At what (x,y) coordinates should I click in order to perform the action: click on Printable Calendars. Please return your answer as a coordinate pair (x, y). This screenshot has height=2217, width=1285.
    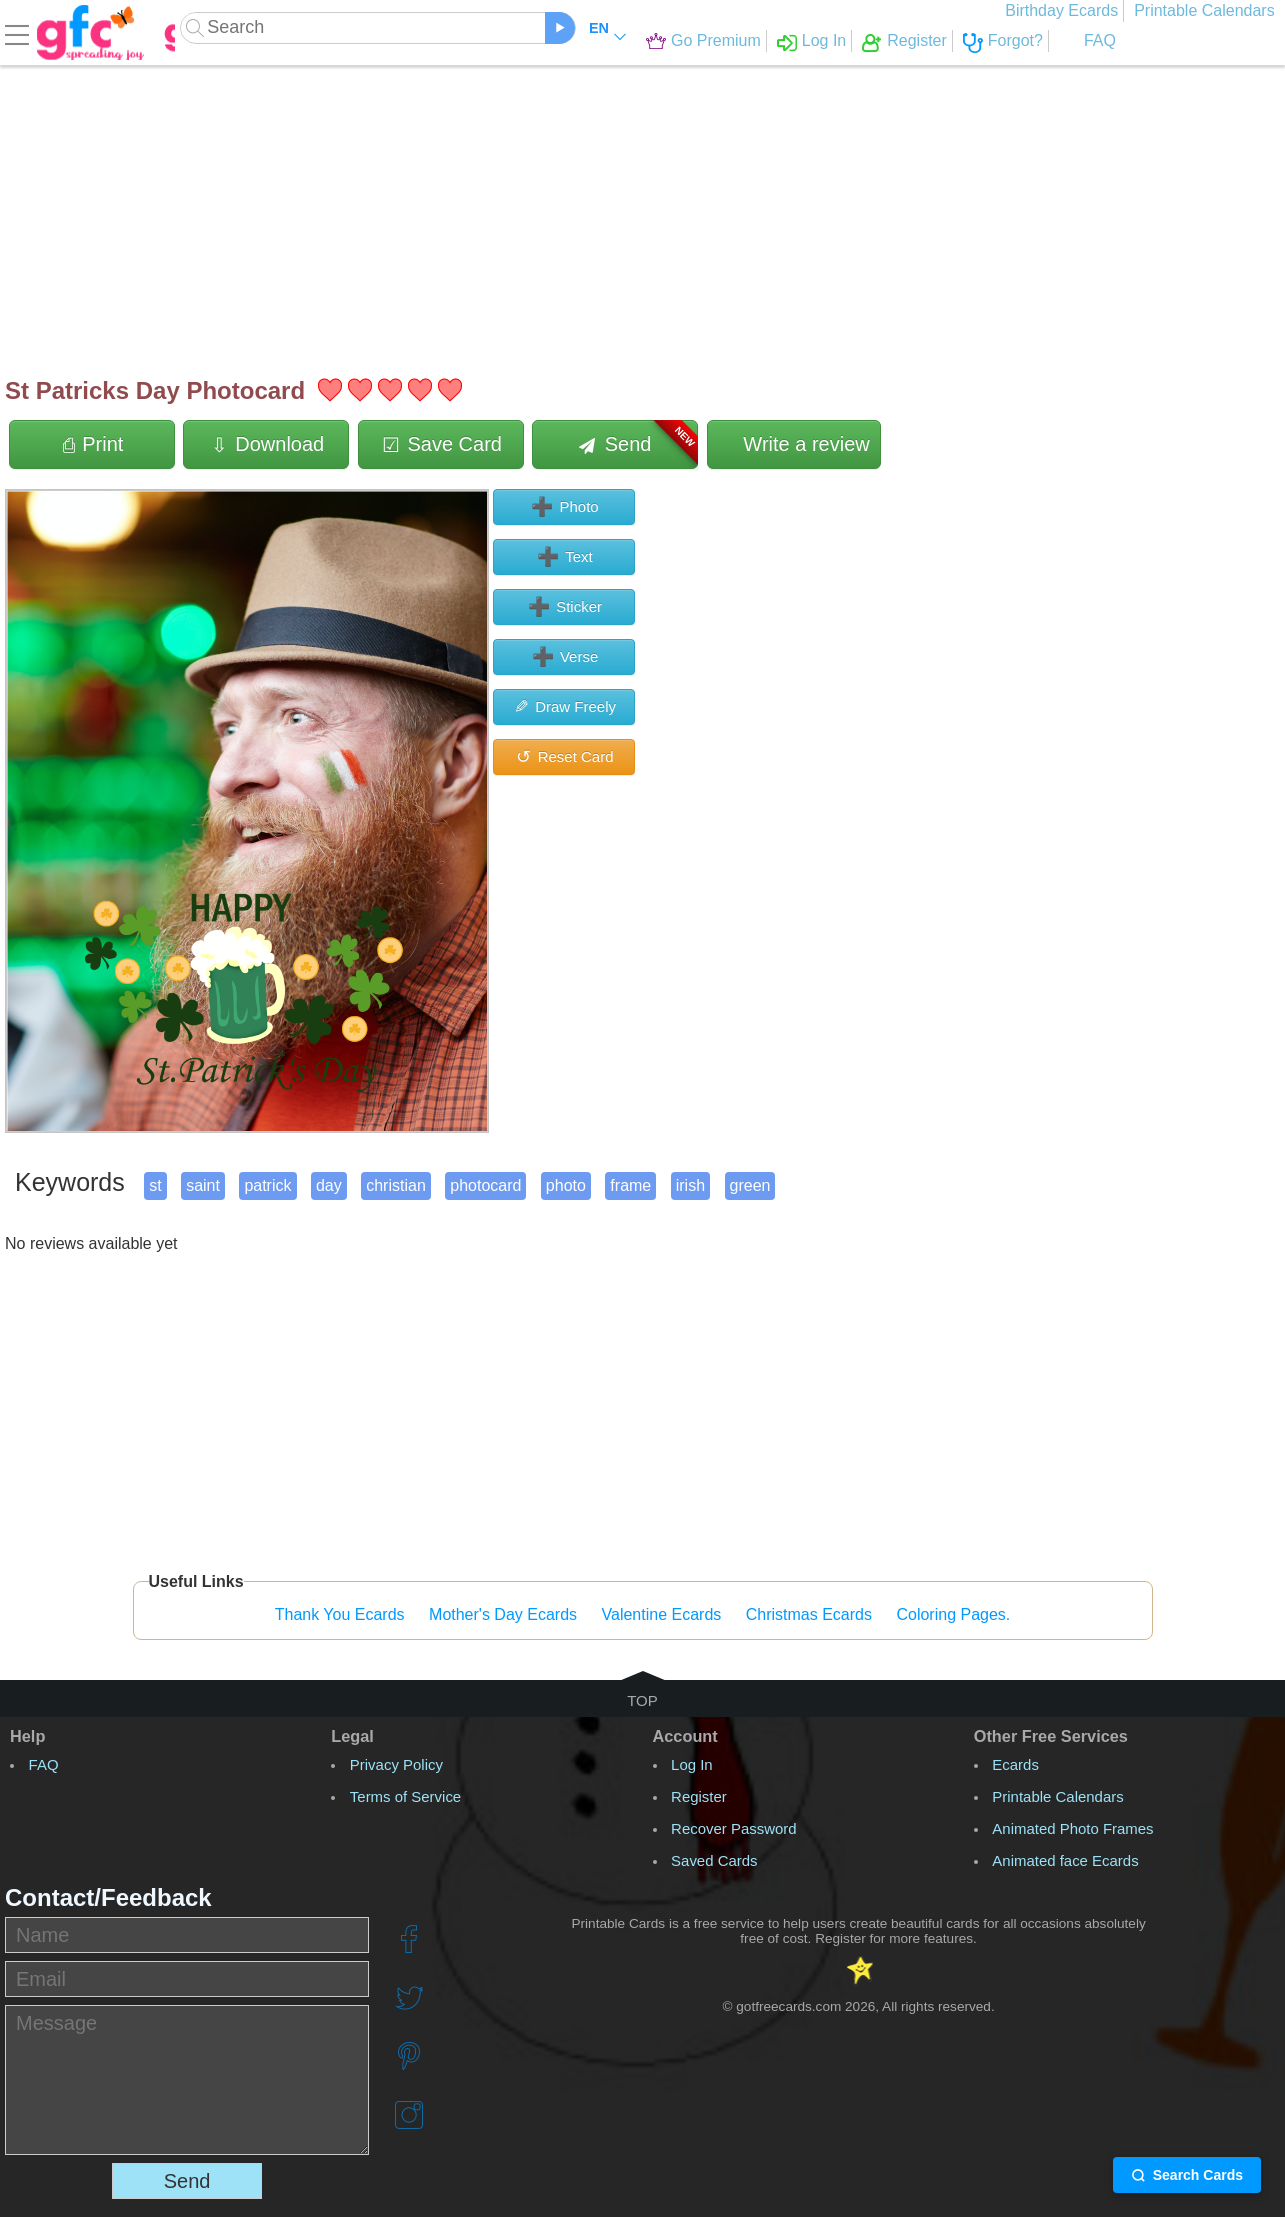
    Looking at the image, I should click on (1209, 10).